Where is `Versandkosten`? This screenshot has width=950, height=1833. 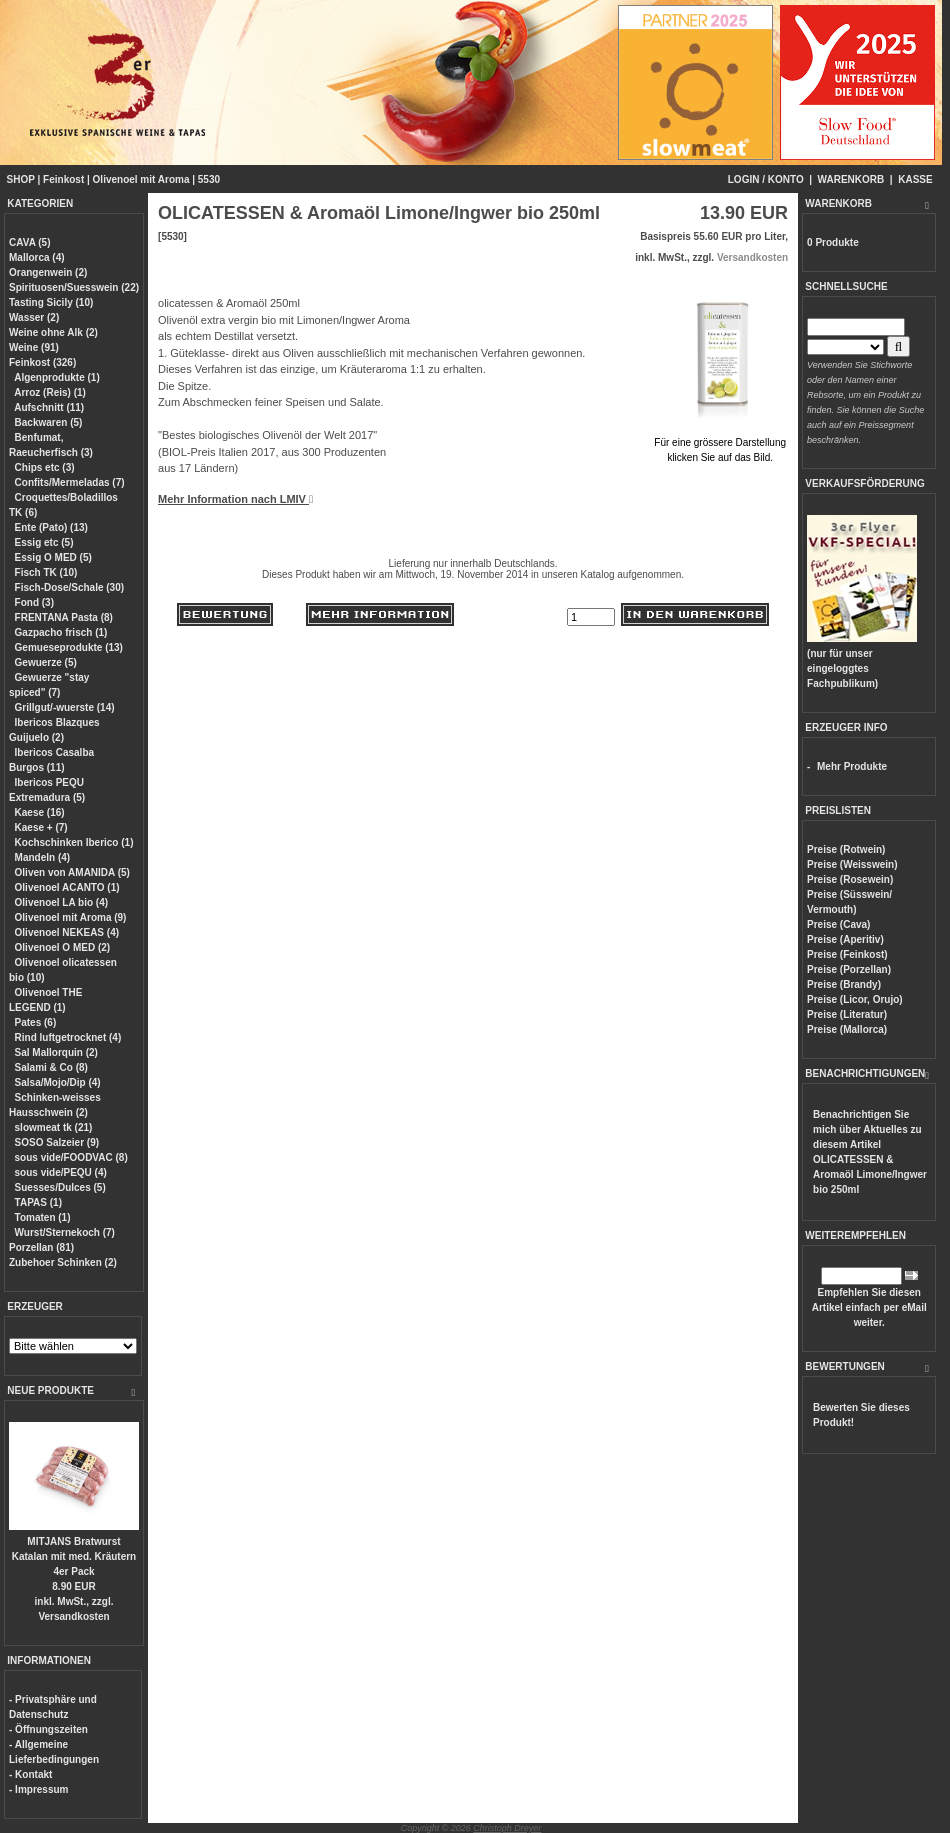
Versandkosten is located at coordinates (73, 1616).